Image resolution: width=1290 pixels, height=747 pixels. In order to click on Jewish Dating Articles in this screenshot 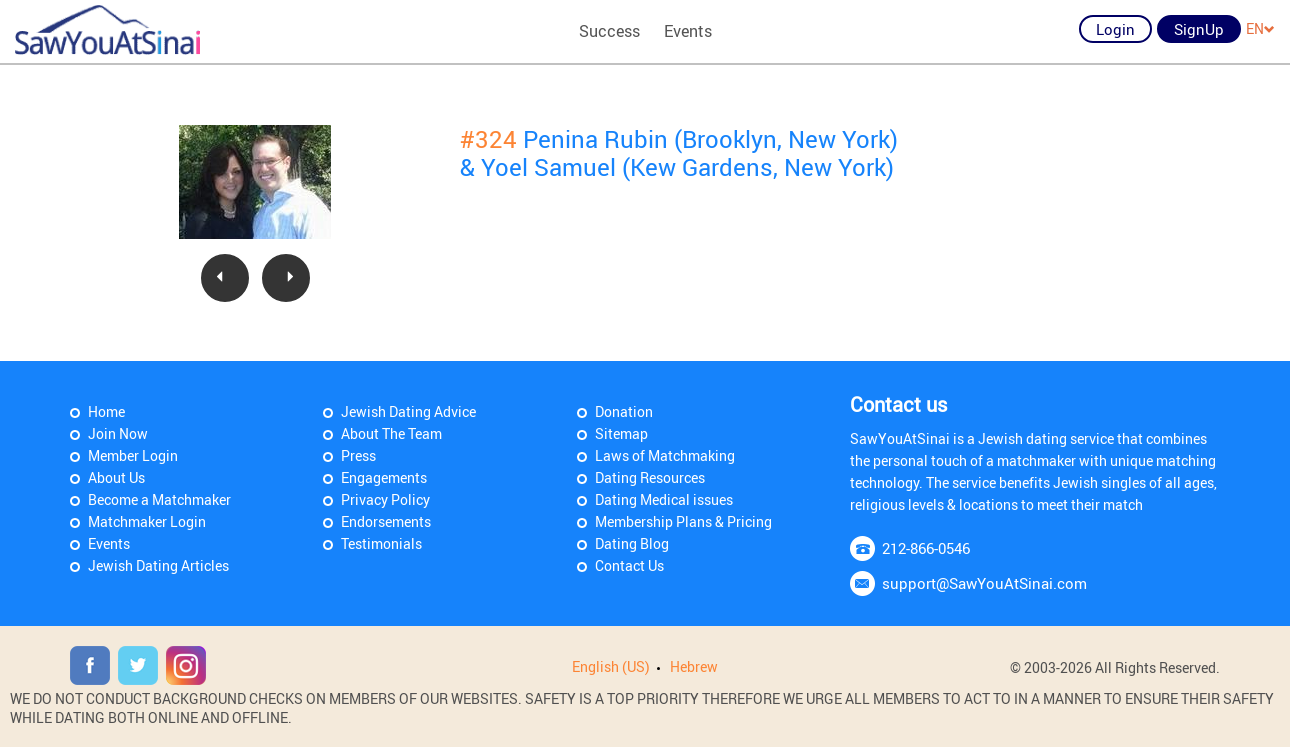, I will do `click(158, 565)`.